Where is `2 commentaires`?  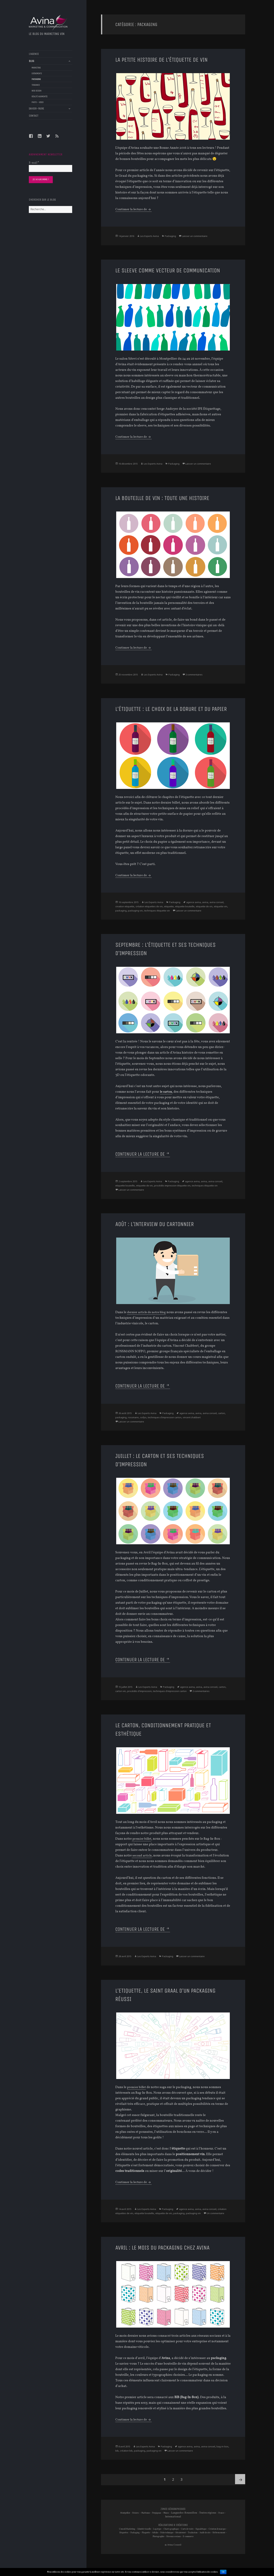 2 commentaires is located at coordinates (199, 683).